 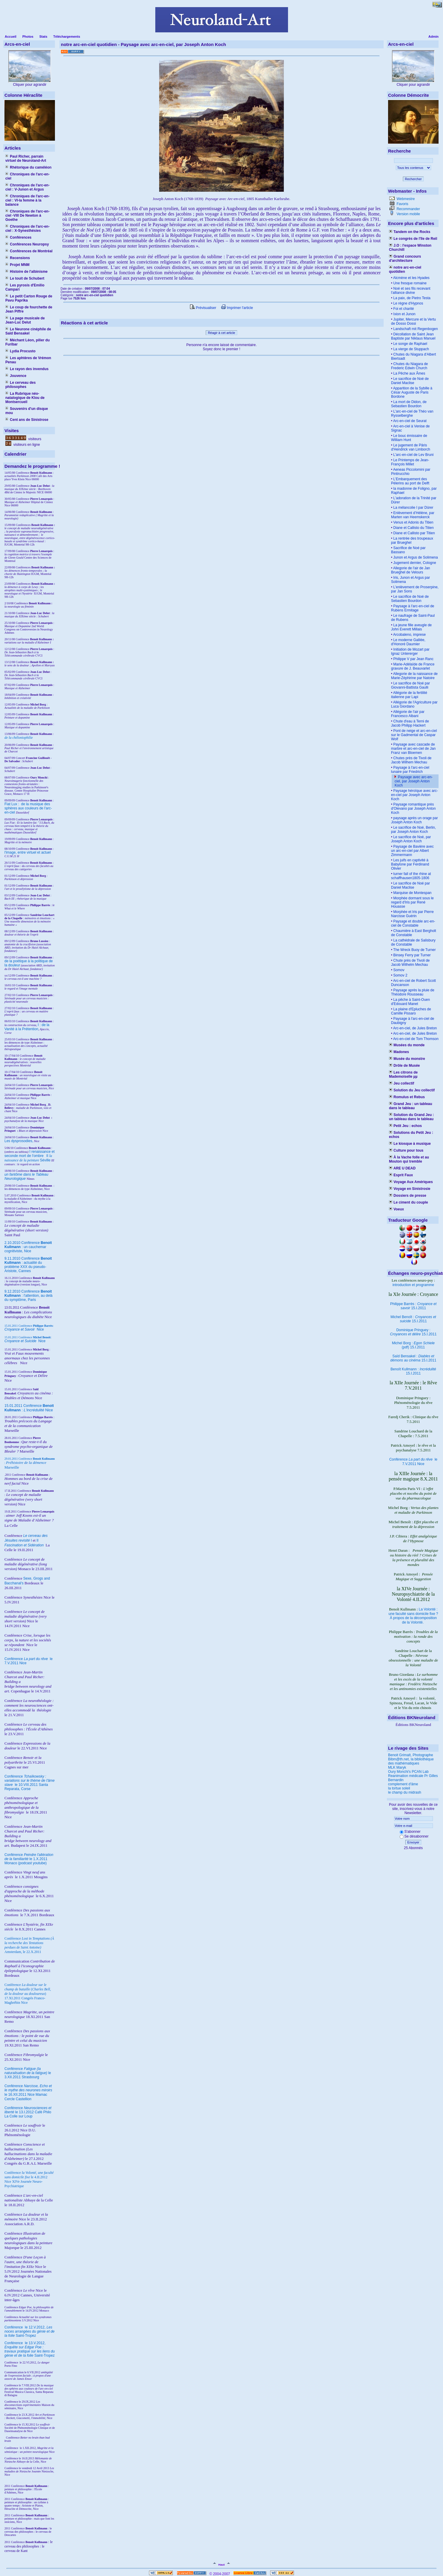 What do you see at coordinates (413, 1306) in the screenshot?
I see `Philippe Barrès : 15.I.2011` at bounding box center [413, 1306].